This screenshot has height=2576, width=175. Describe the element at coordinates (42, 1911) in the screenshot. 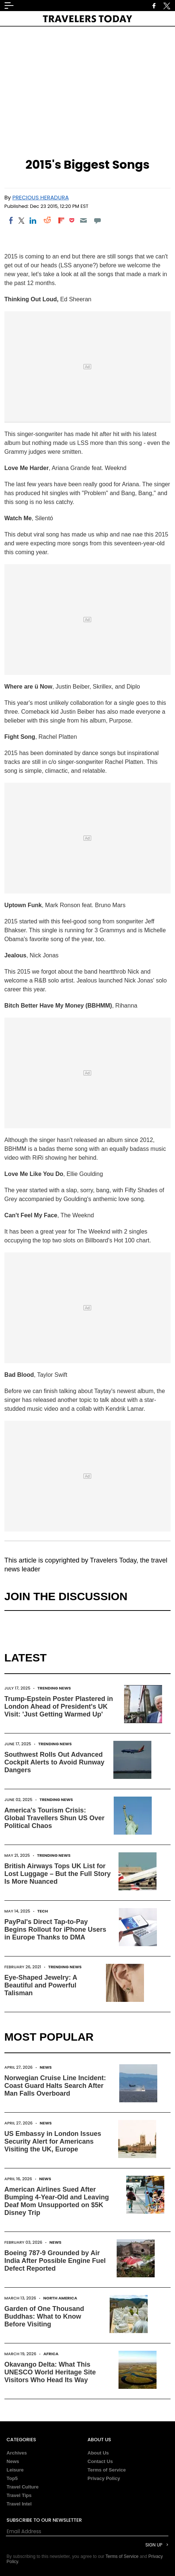

I see `Tech` at that location.